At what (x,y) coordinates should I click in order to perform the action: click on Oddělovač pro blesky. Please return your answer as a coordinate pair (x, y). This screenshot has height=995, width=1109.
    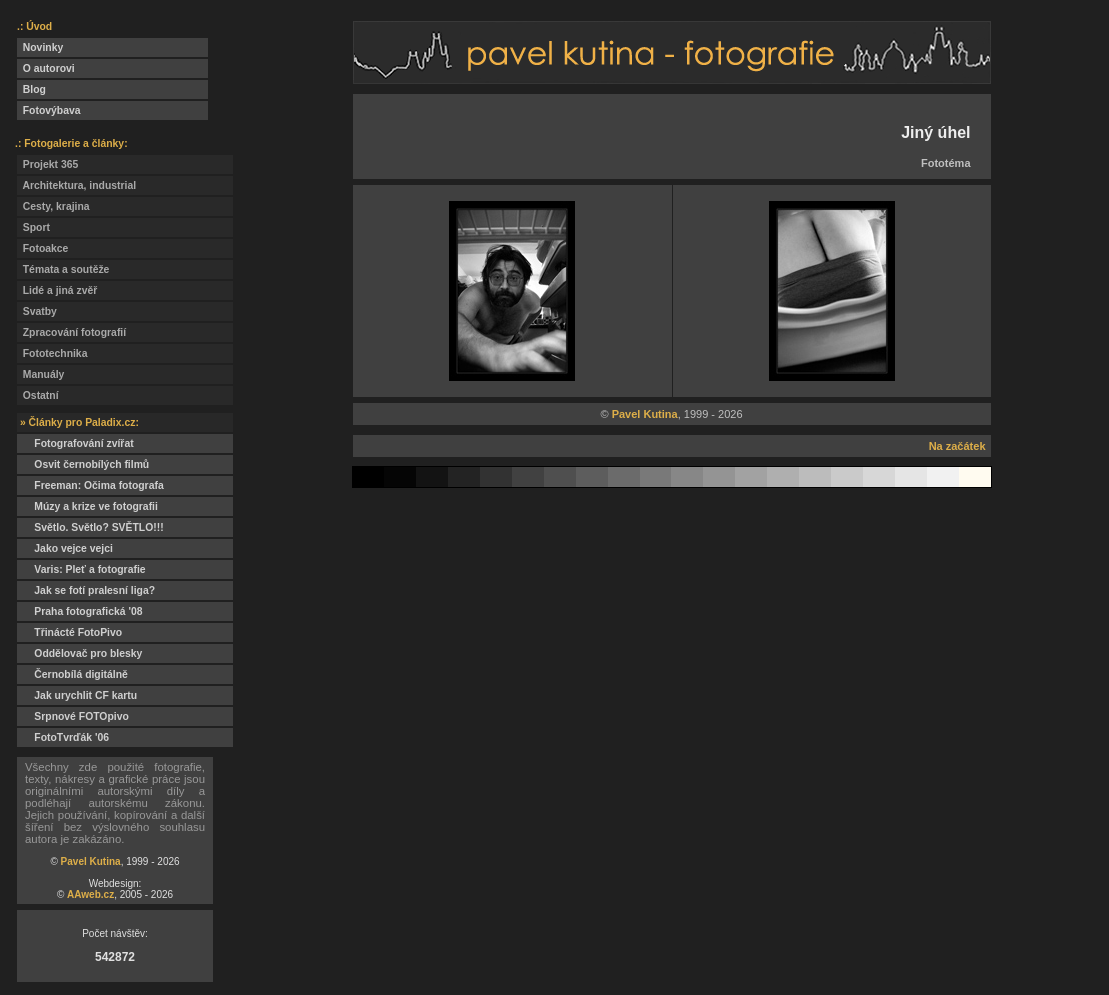
    Looking at the image, I should click on (79, 653).